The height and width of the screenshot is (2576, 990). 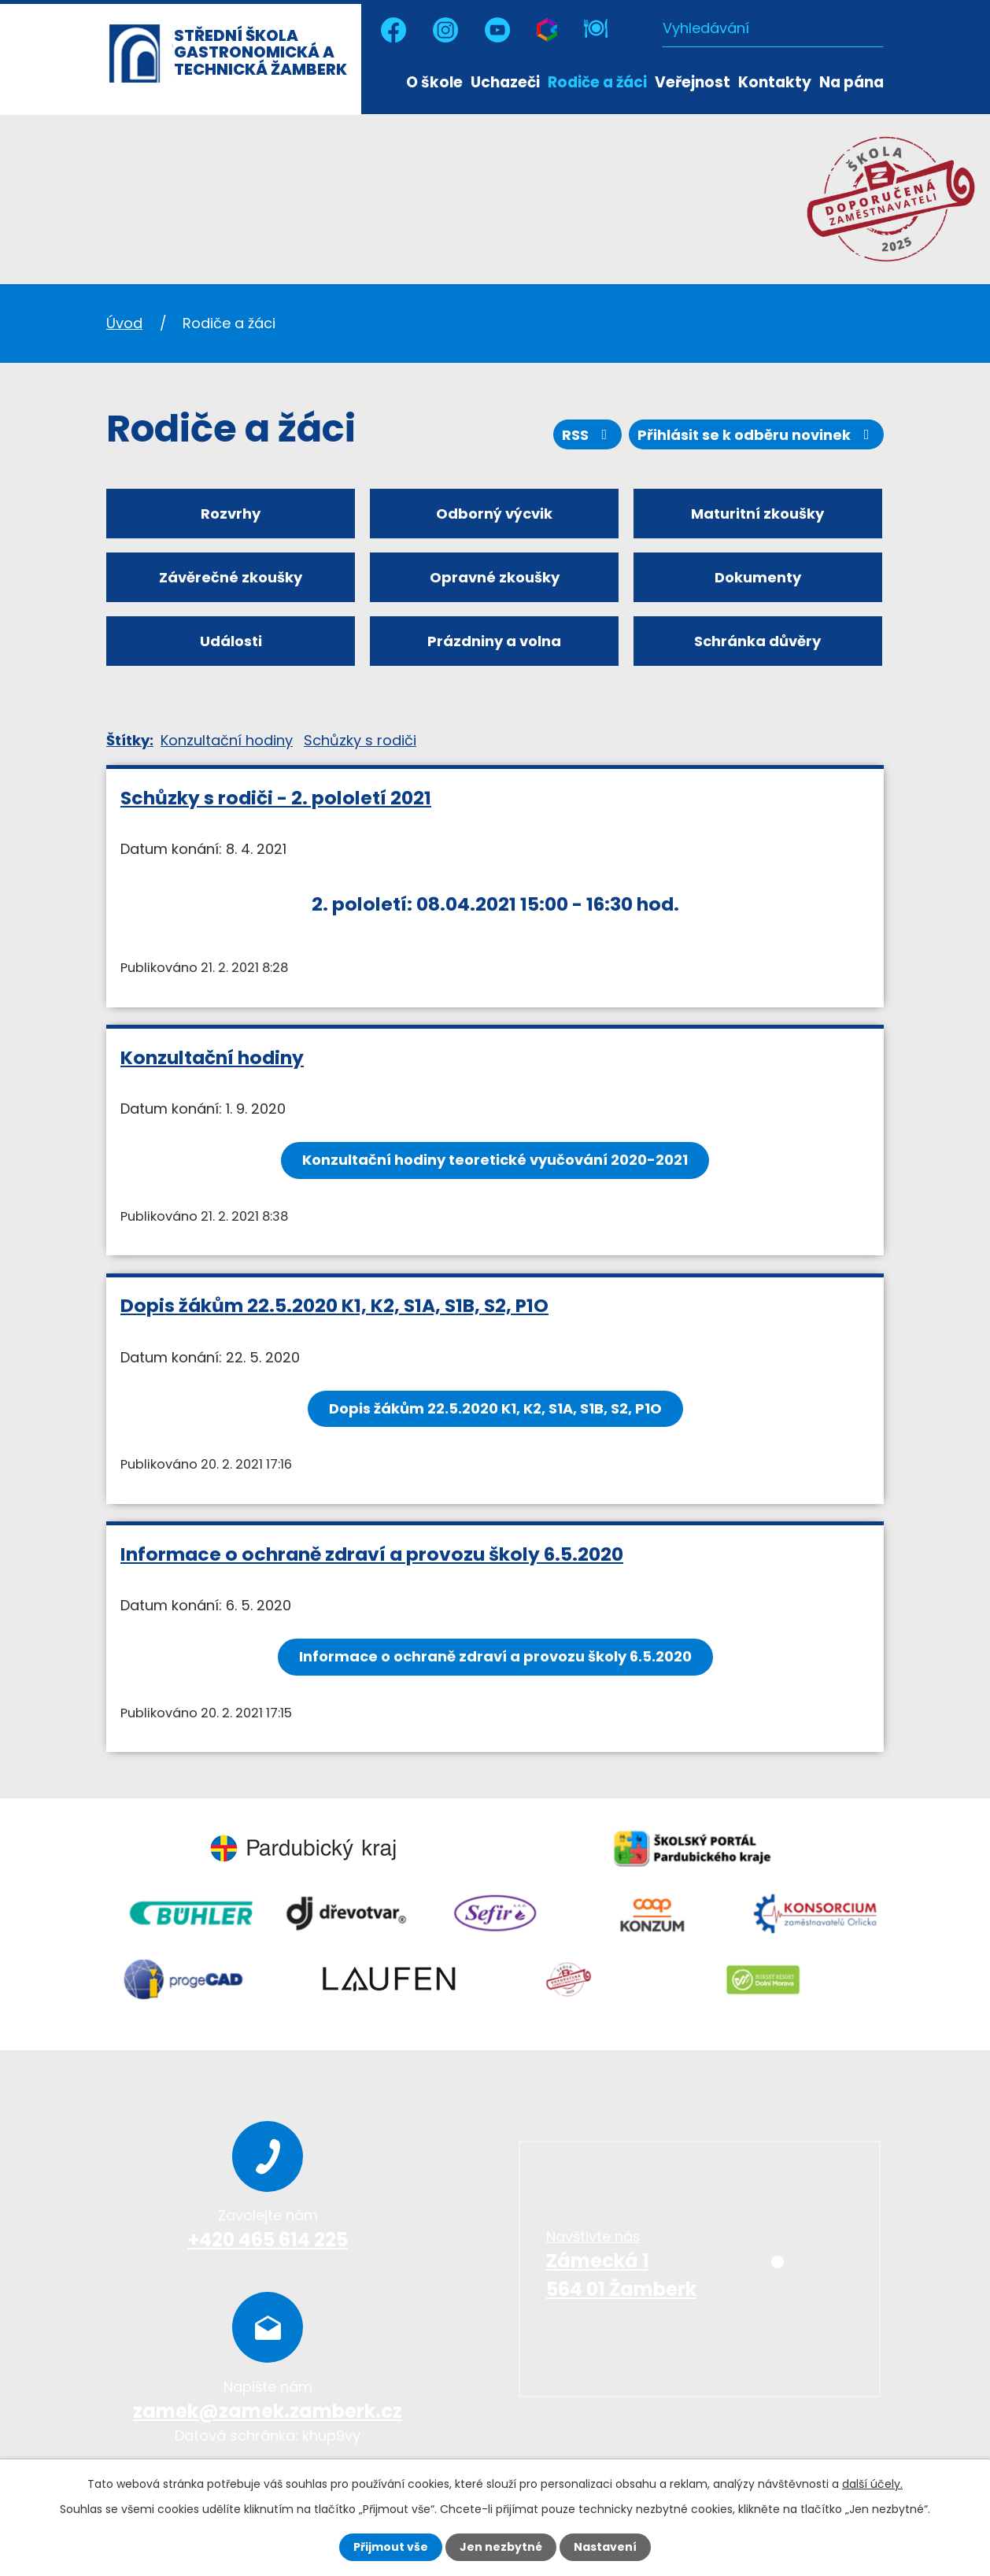 What do you see at coordinates (371, 1554) in the screenshot?
I see `Informace o ochraně zdraví a provozu školy 6.5.2020` at bounding box center [371, 1554].